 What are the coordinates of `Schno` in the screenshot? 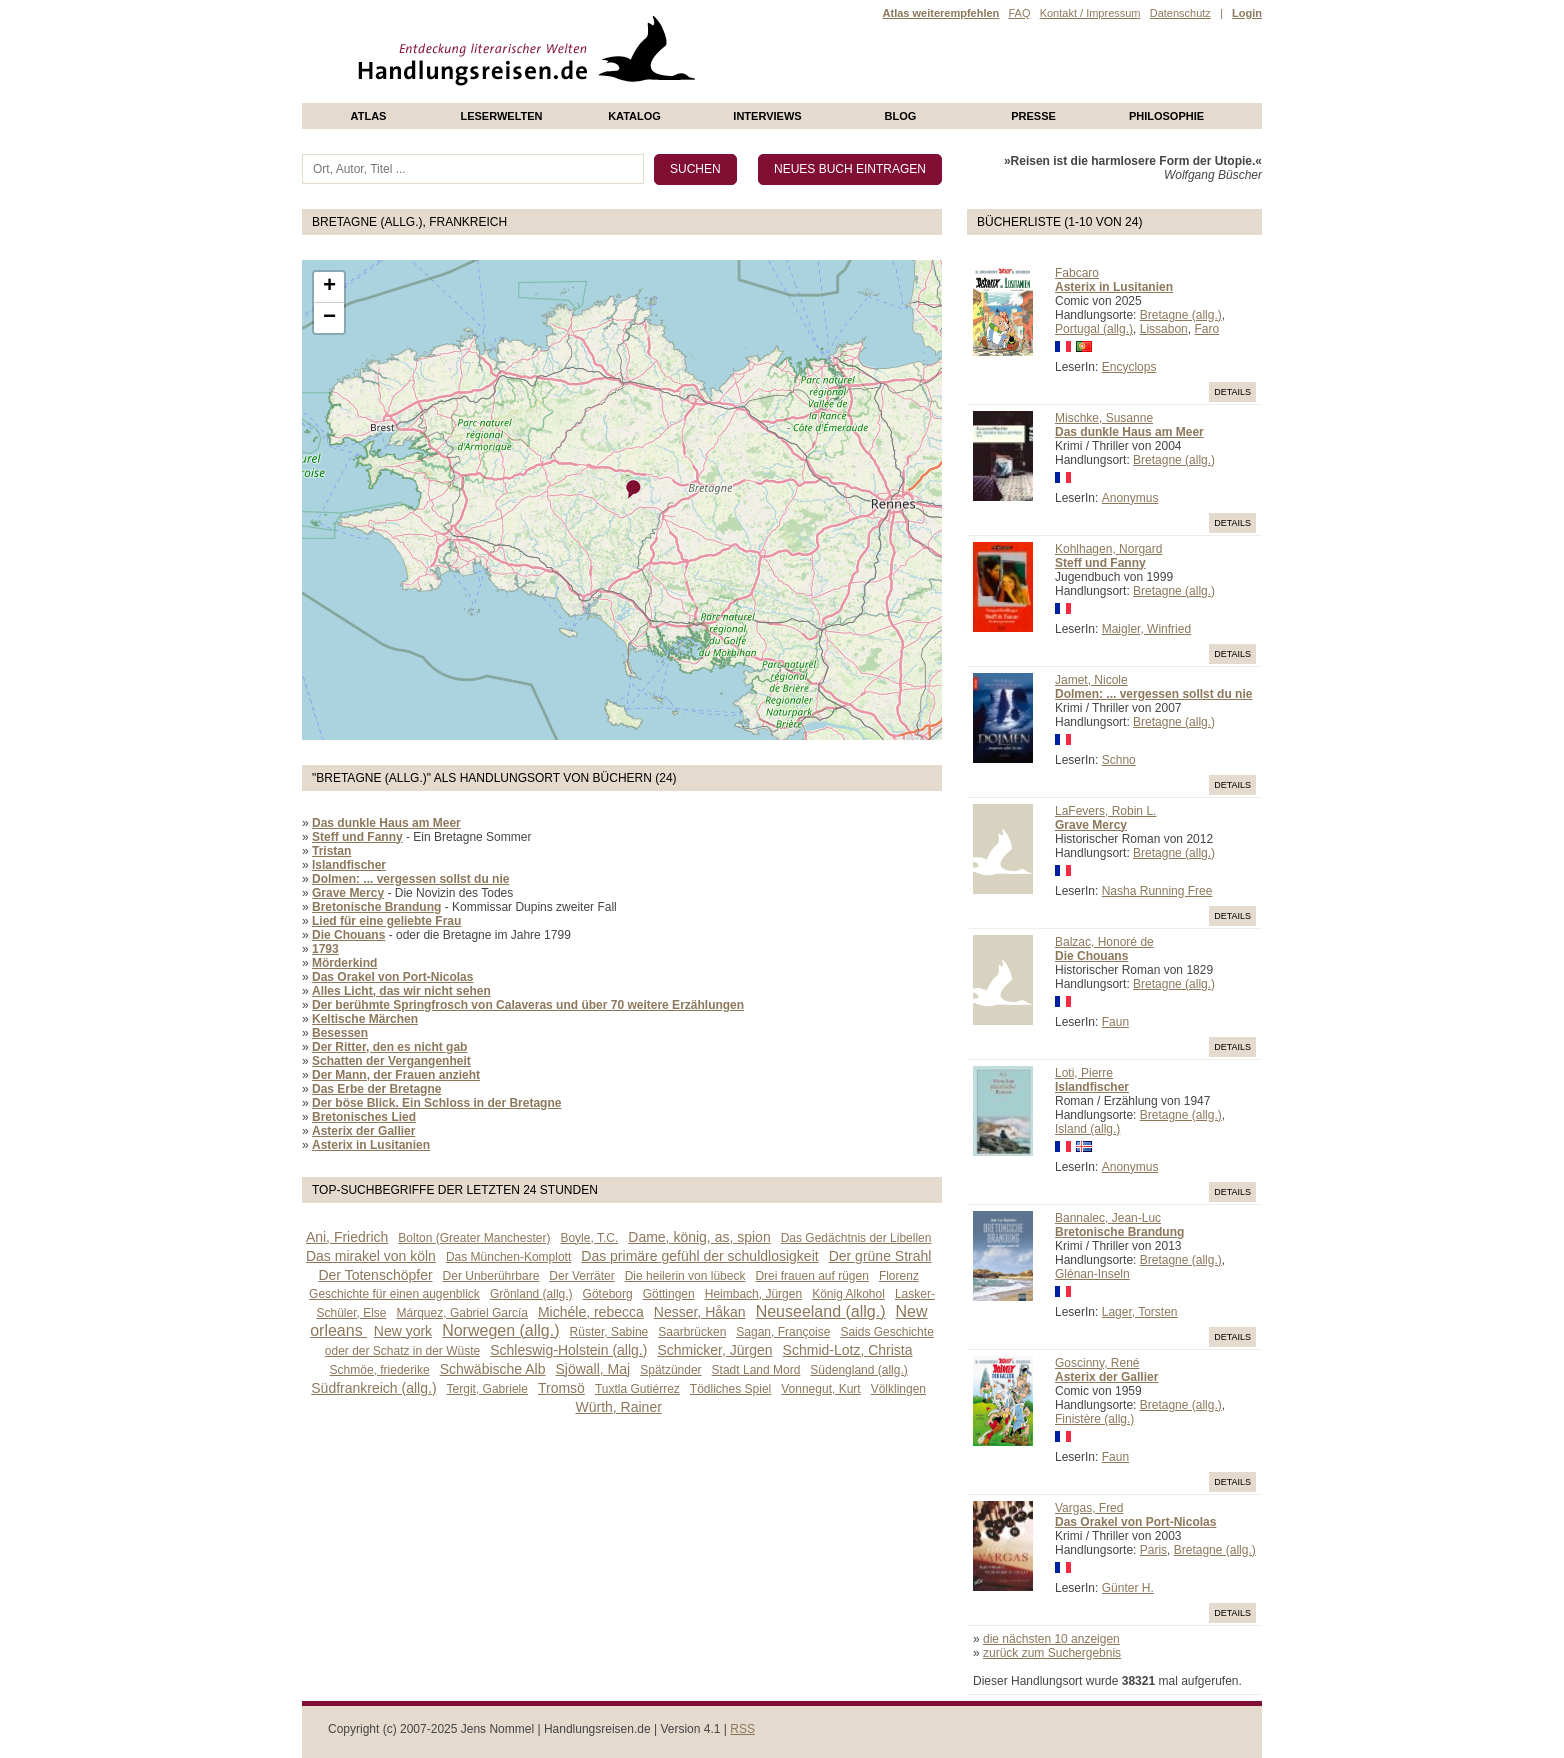 It's located at (1119, 760).